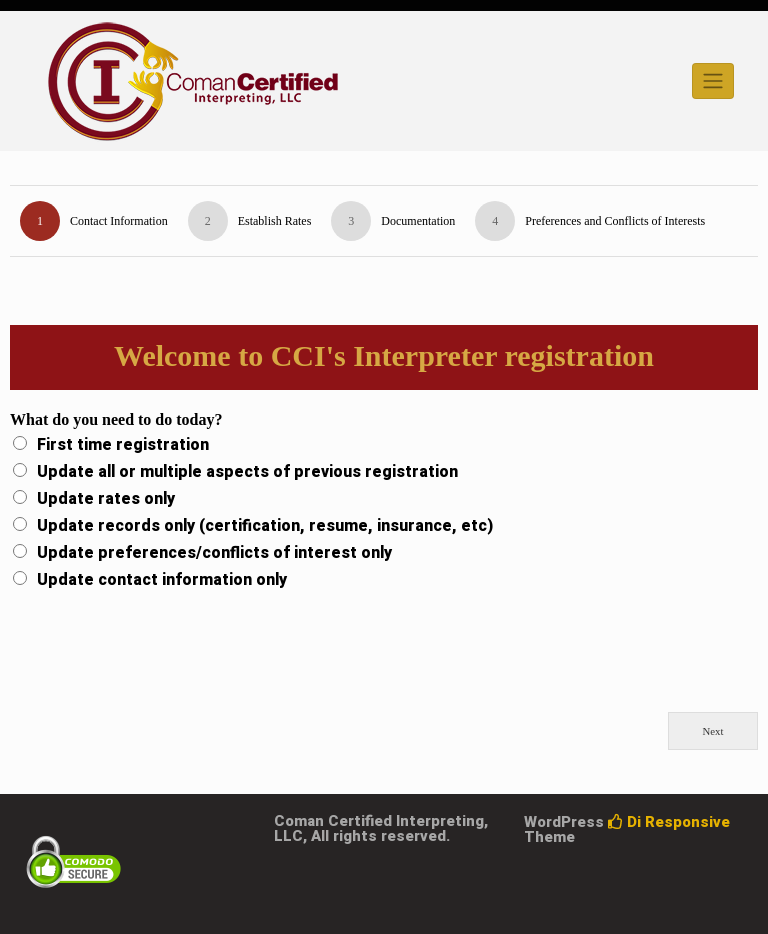  What do you see at coordinates (669, 822) in the screenshot?
I see `Di Responsive` at bounding box center [669, 822].